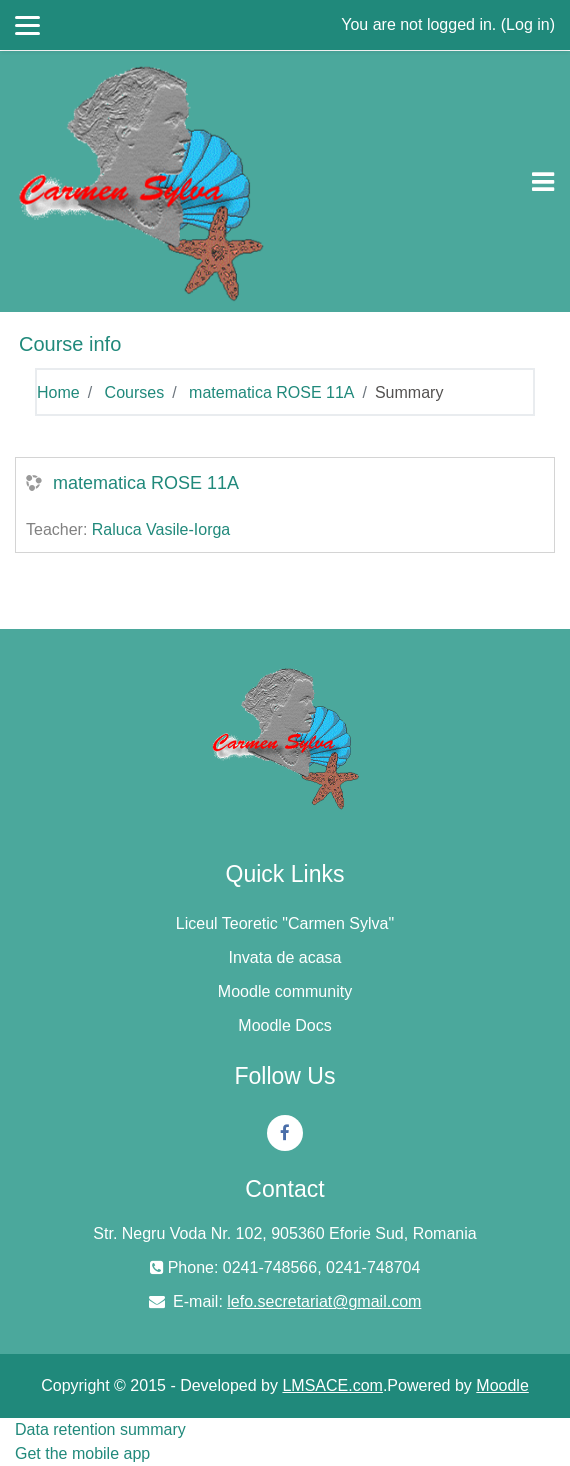 The width and height of the screenshot is (570, 1466). I want to click on Raluca Vasile-Iorga, so click(161, 529).